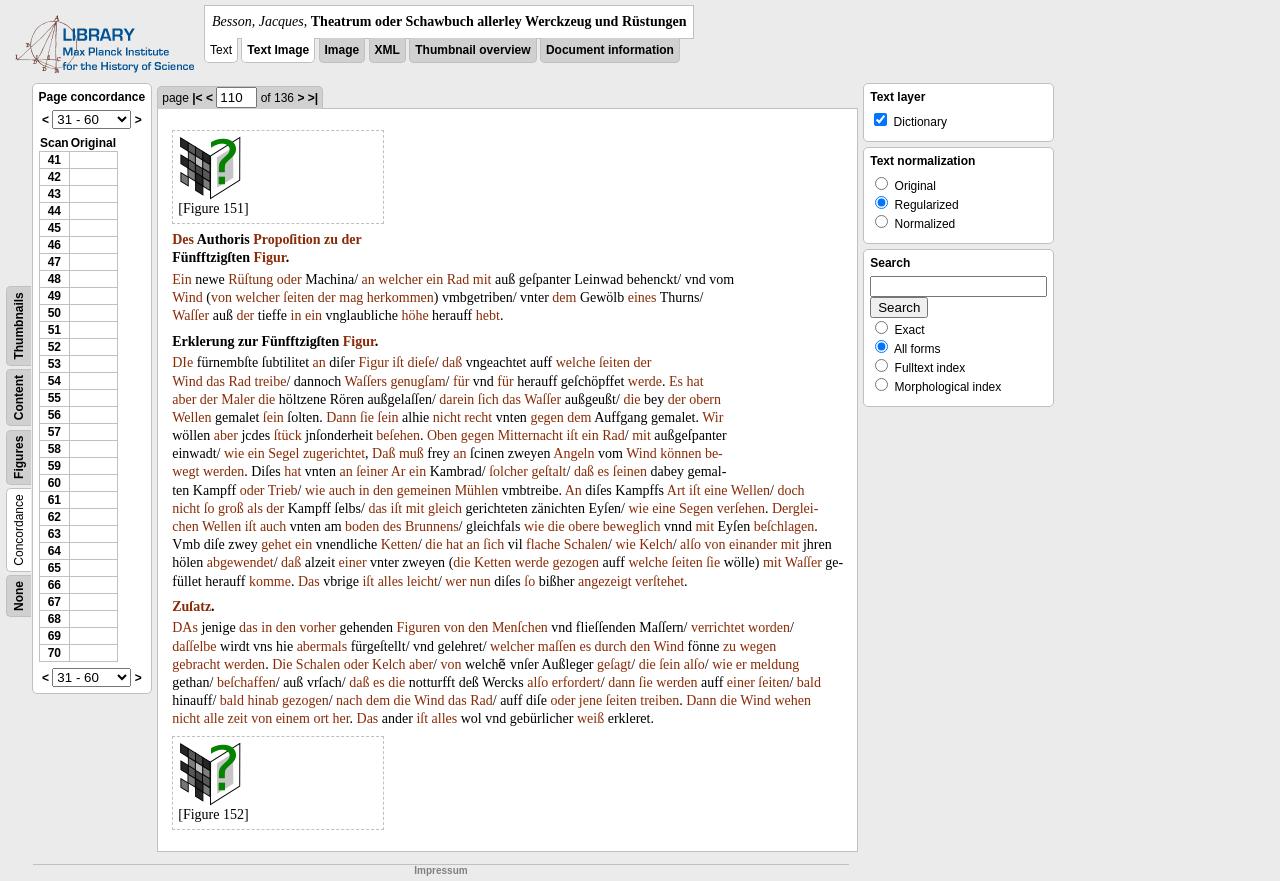  What do you see at coordinates (586, 544) in the screenshot?
I see `Schalen` at bounding box center [586, 544].